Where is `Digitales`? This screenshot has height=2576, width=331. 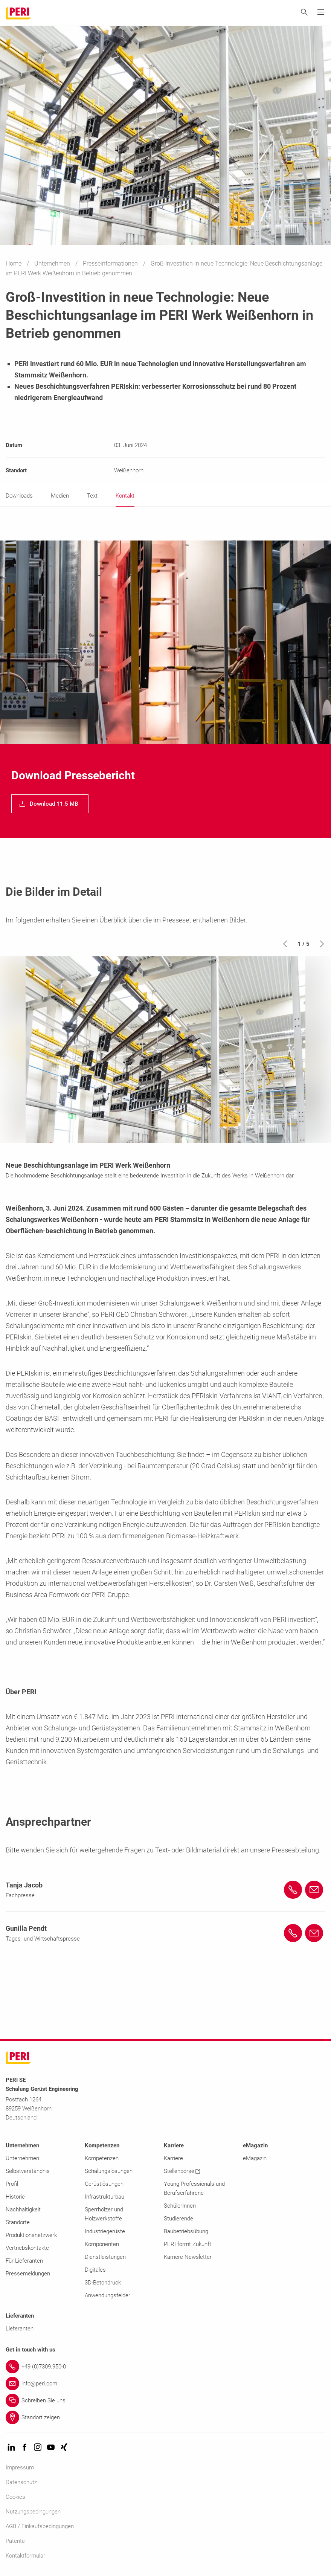
Digitales is located at coordinates (95, 2269).